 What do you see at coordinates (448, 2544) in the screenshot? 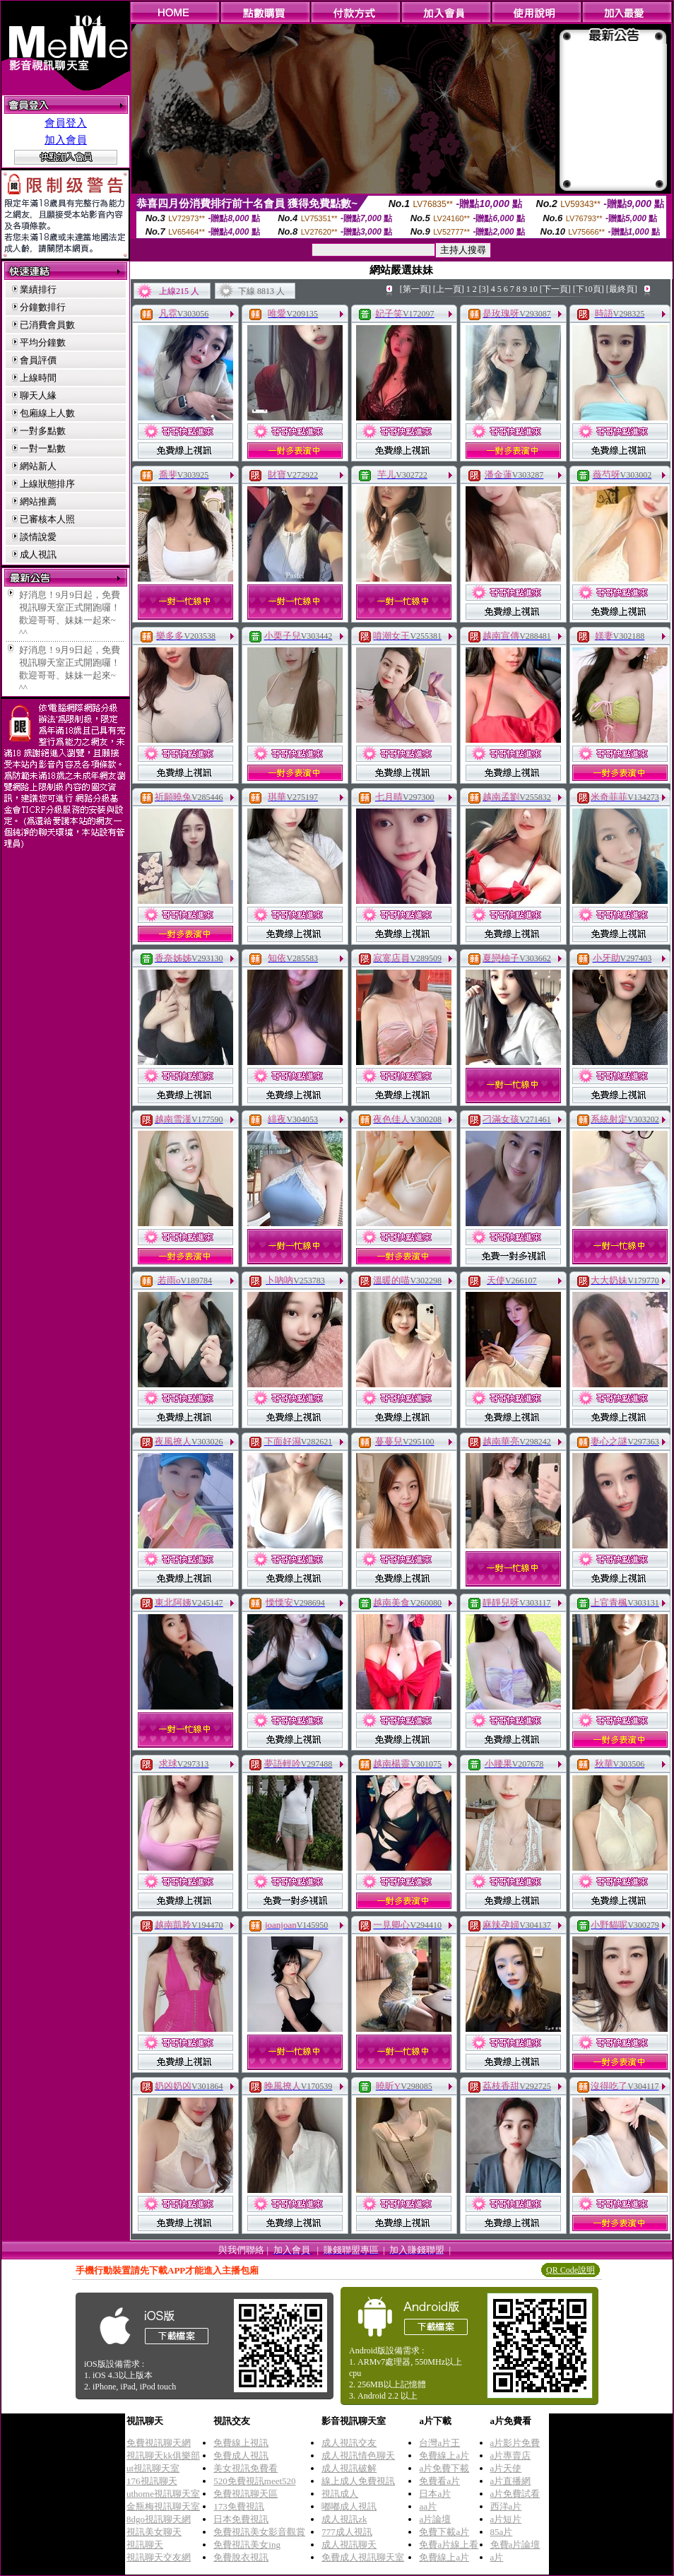
I see `免費a片線上看` at bounding box center [448, 2544].